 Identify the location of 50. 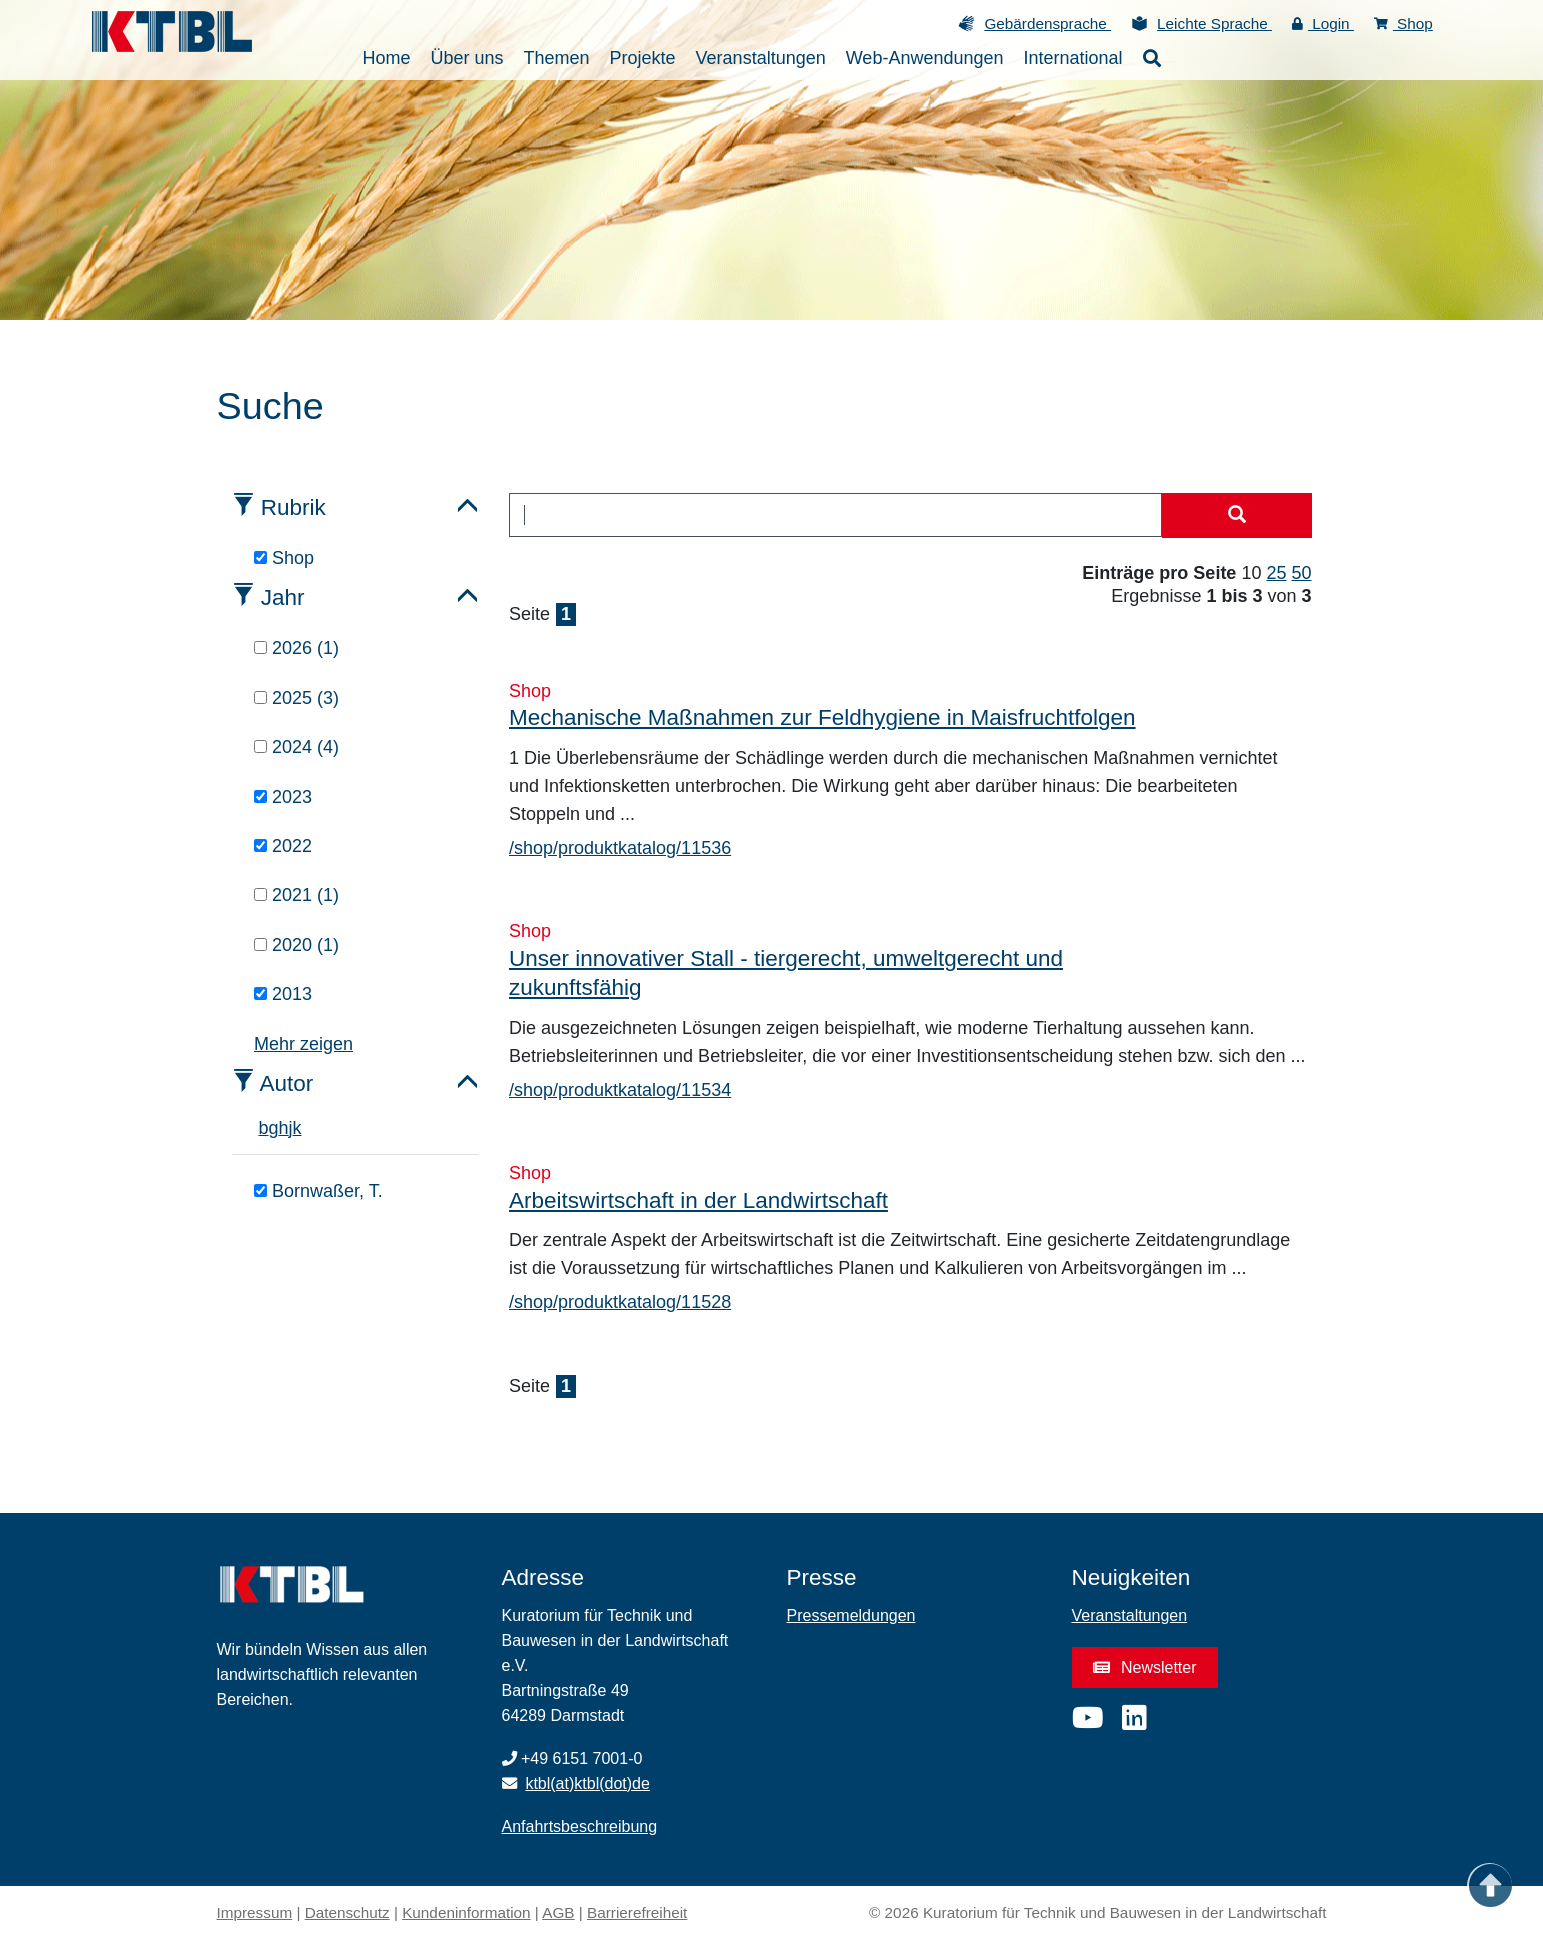
(1301, 573).